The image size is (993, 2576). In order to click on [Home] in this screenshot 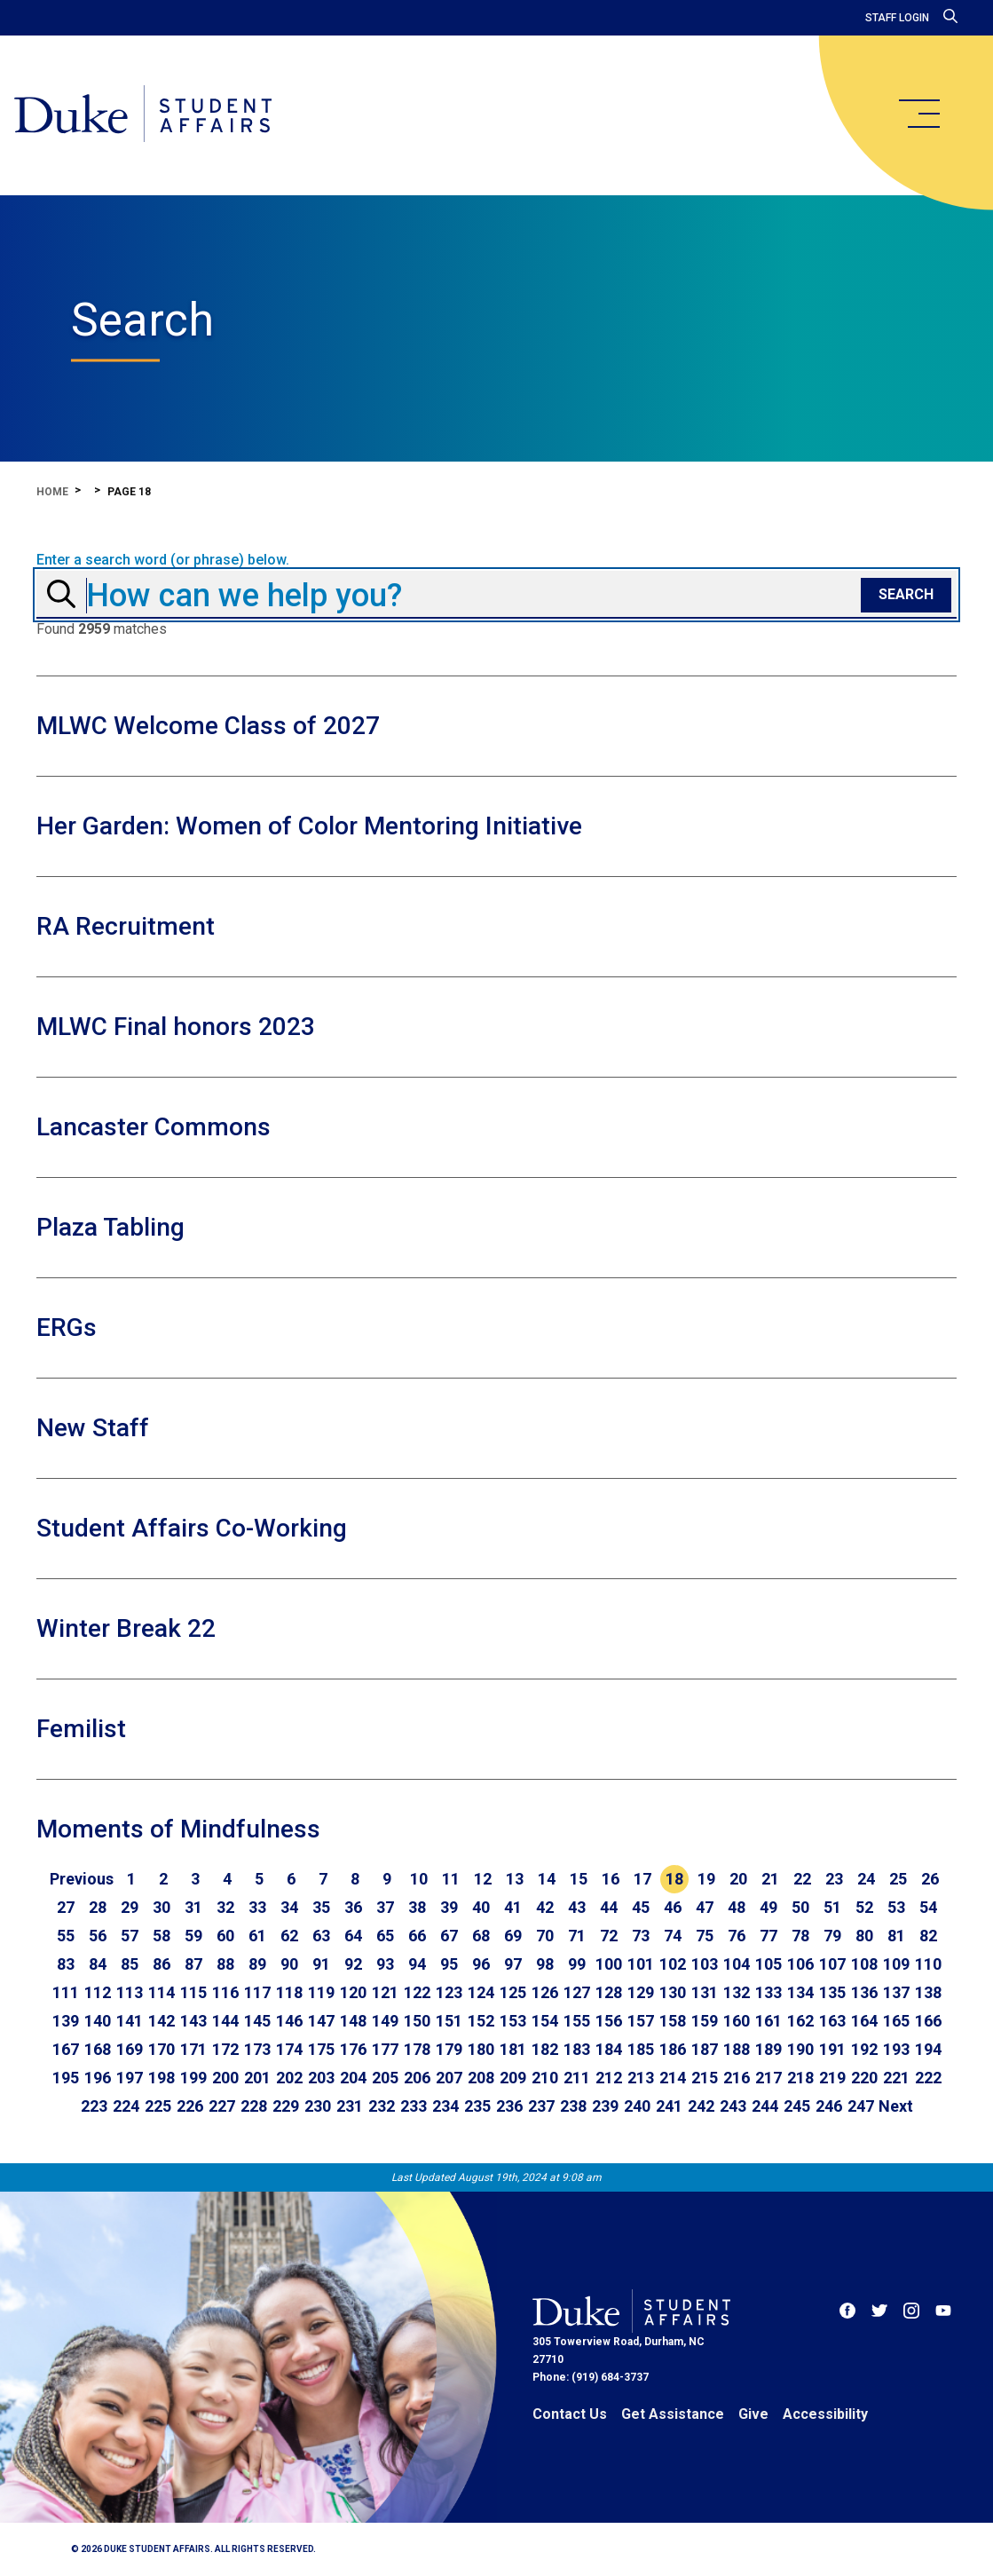, I will do `click(144, 115)`.